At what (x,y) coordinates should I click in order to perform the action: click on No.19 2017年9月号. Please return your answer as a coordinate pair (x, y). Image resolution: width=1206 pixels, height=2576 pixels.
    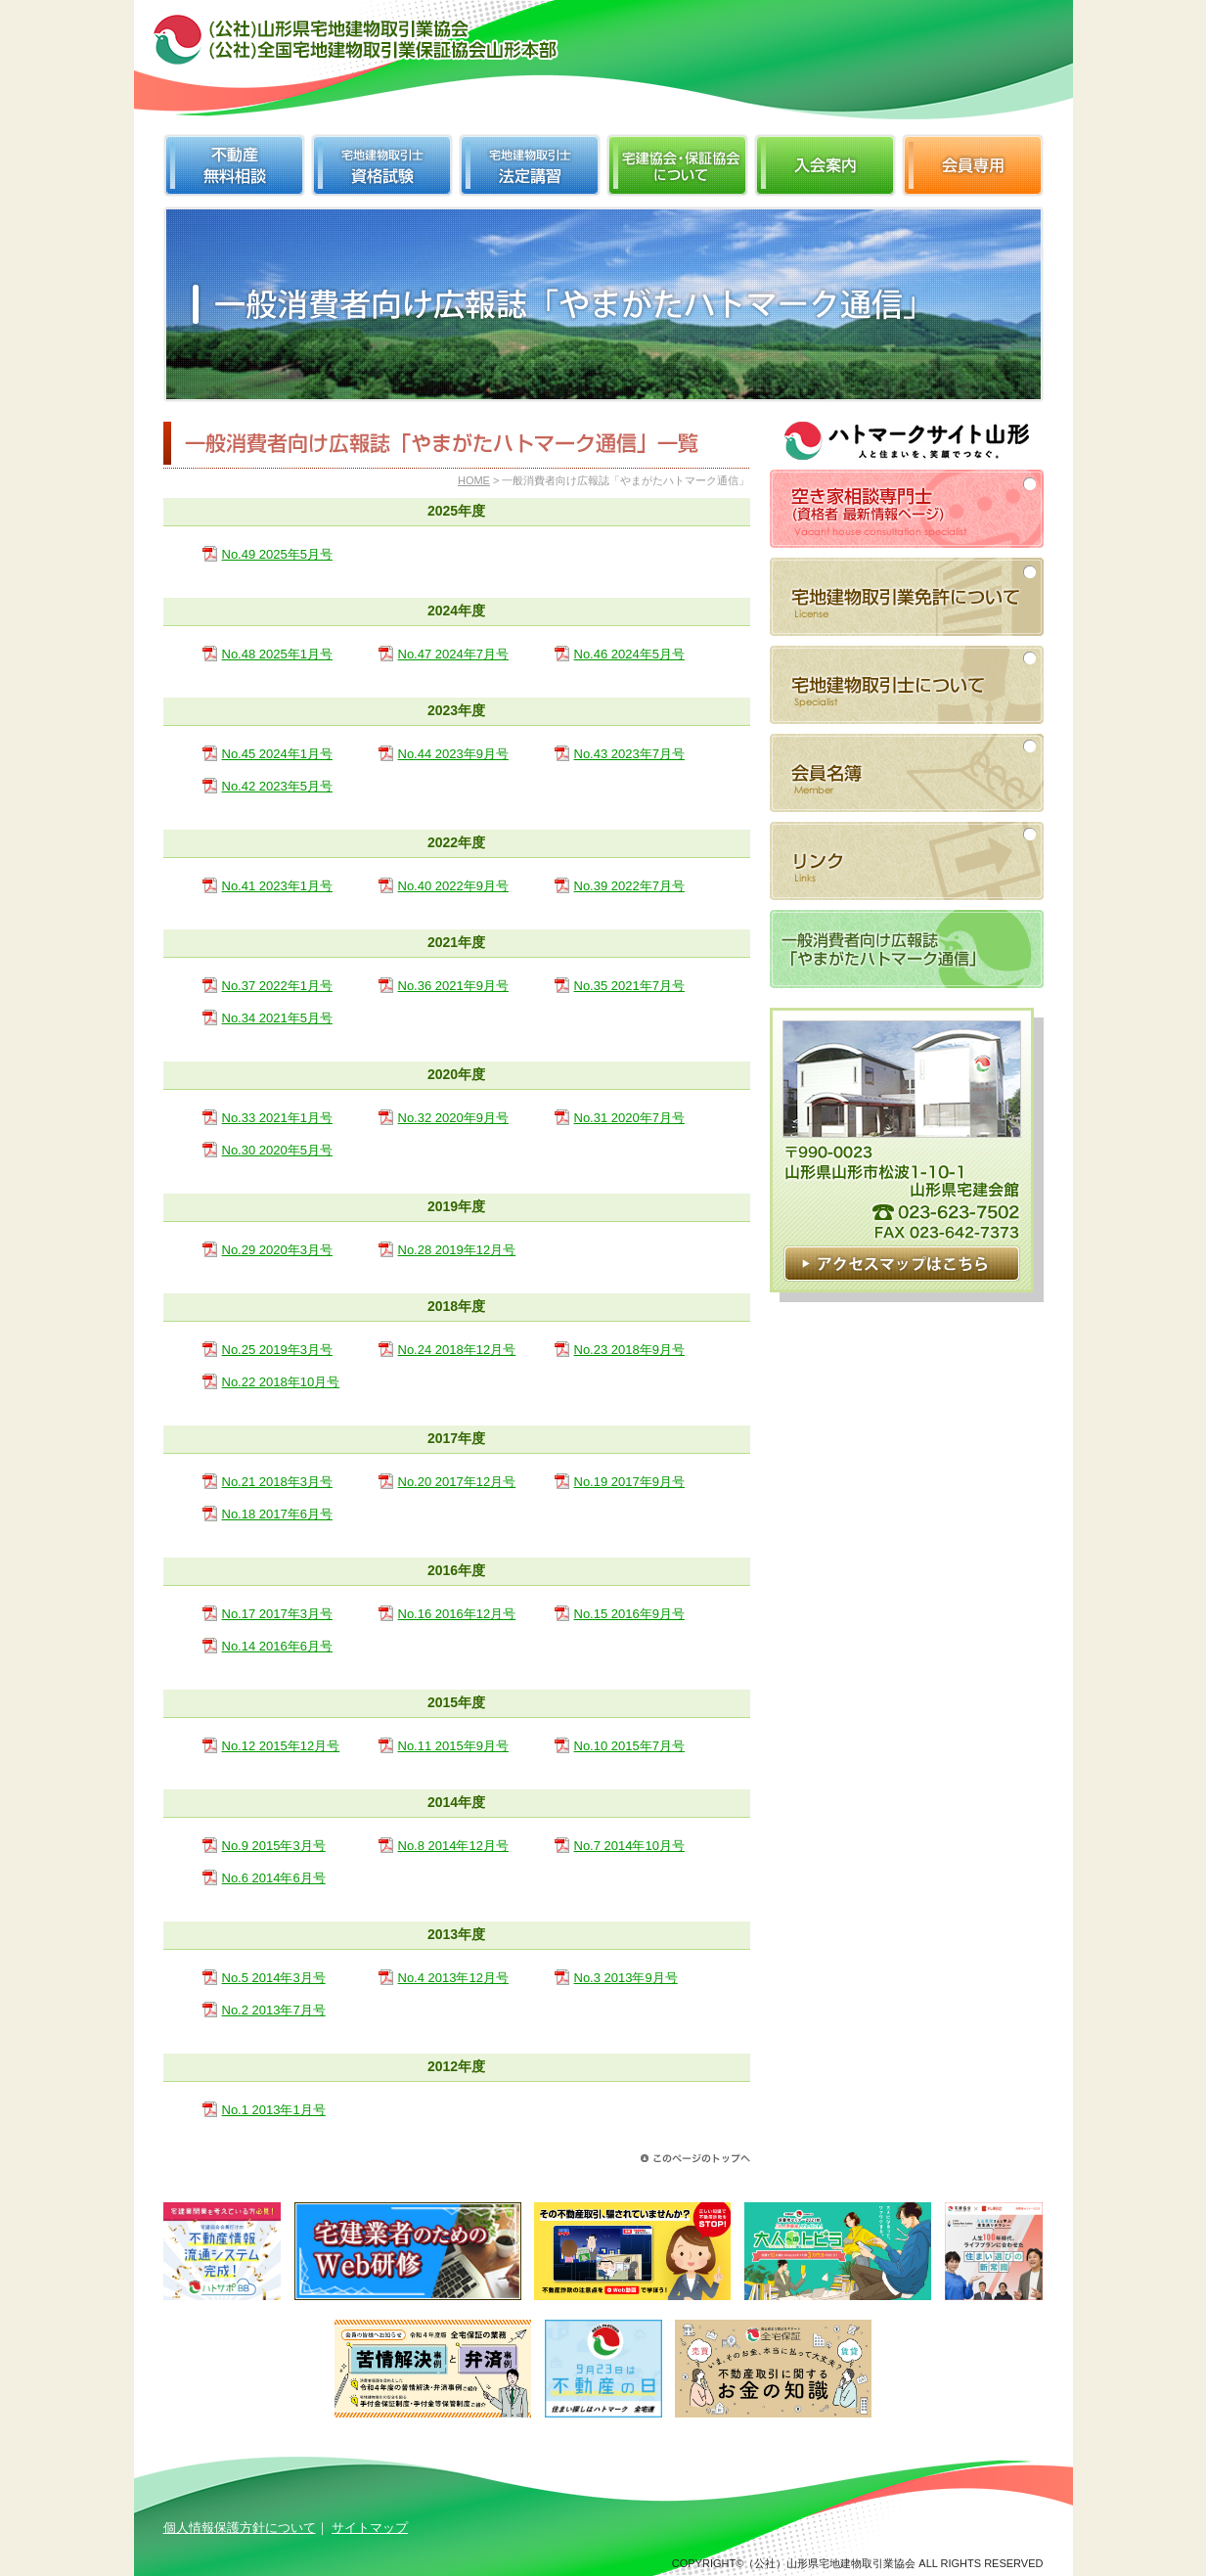
    Looking at the image, I should click on (629, 1481).